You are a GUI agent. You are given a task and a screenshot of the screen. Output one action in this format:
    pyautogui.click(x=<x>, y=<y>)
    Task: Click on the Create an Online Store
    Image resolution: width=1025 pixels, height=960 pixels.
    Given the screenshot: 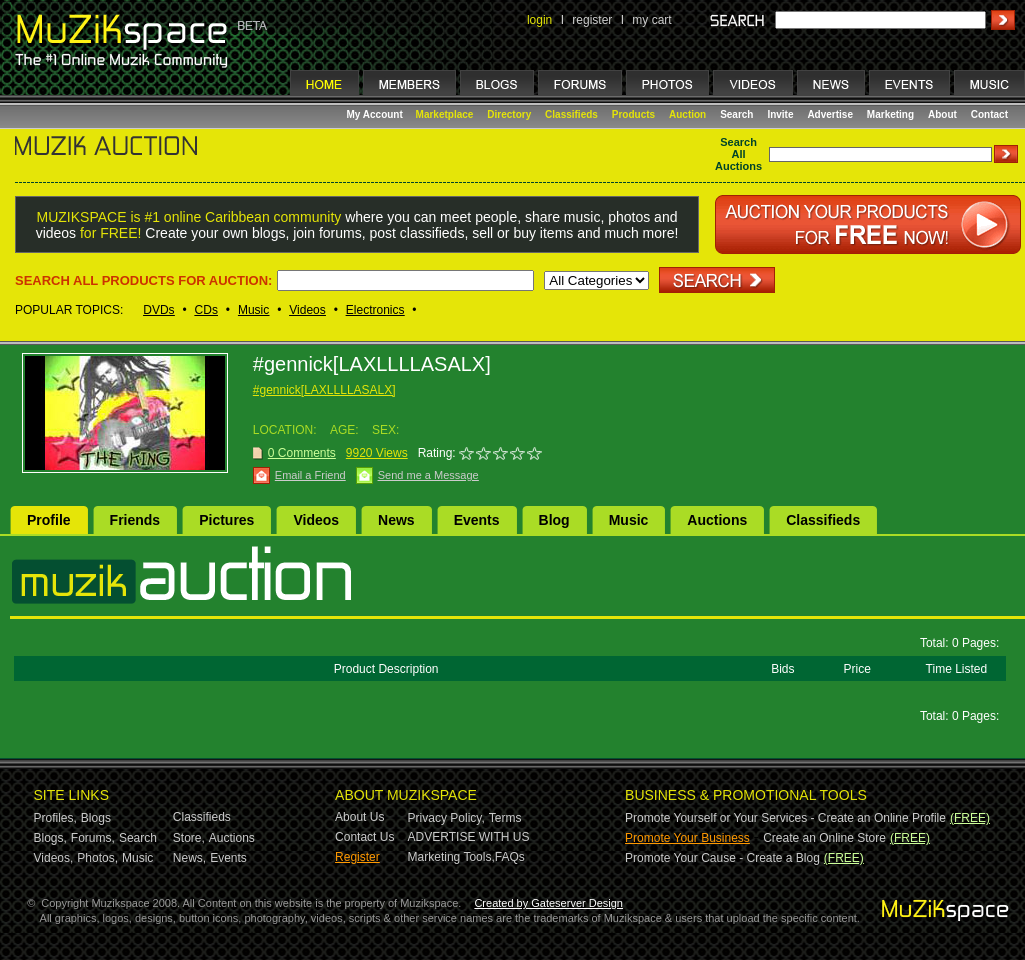 What is the action you would take?
    pyautogui.click(x=824, y=838)
    